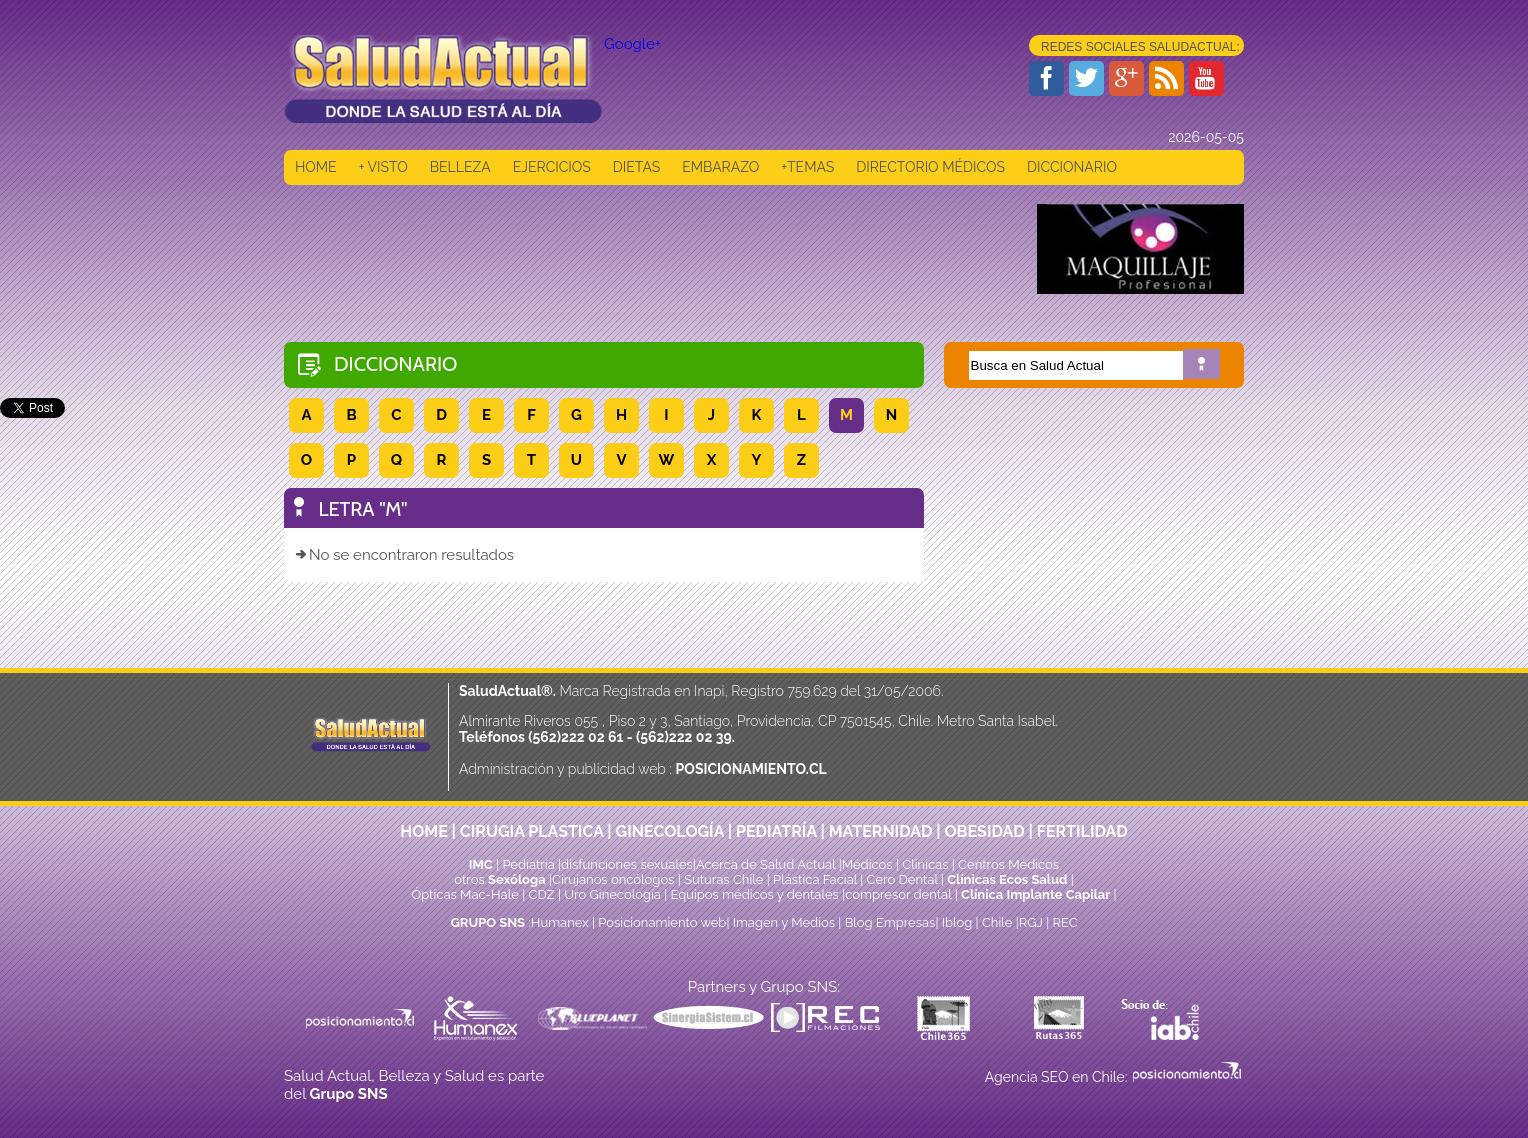  I want to click on Imagen y Medios, so click(784, 922).